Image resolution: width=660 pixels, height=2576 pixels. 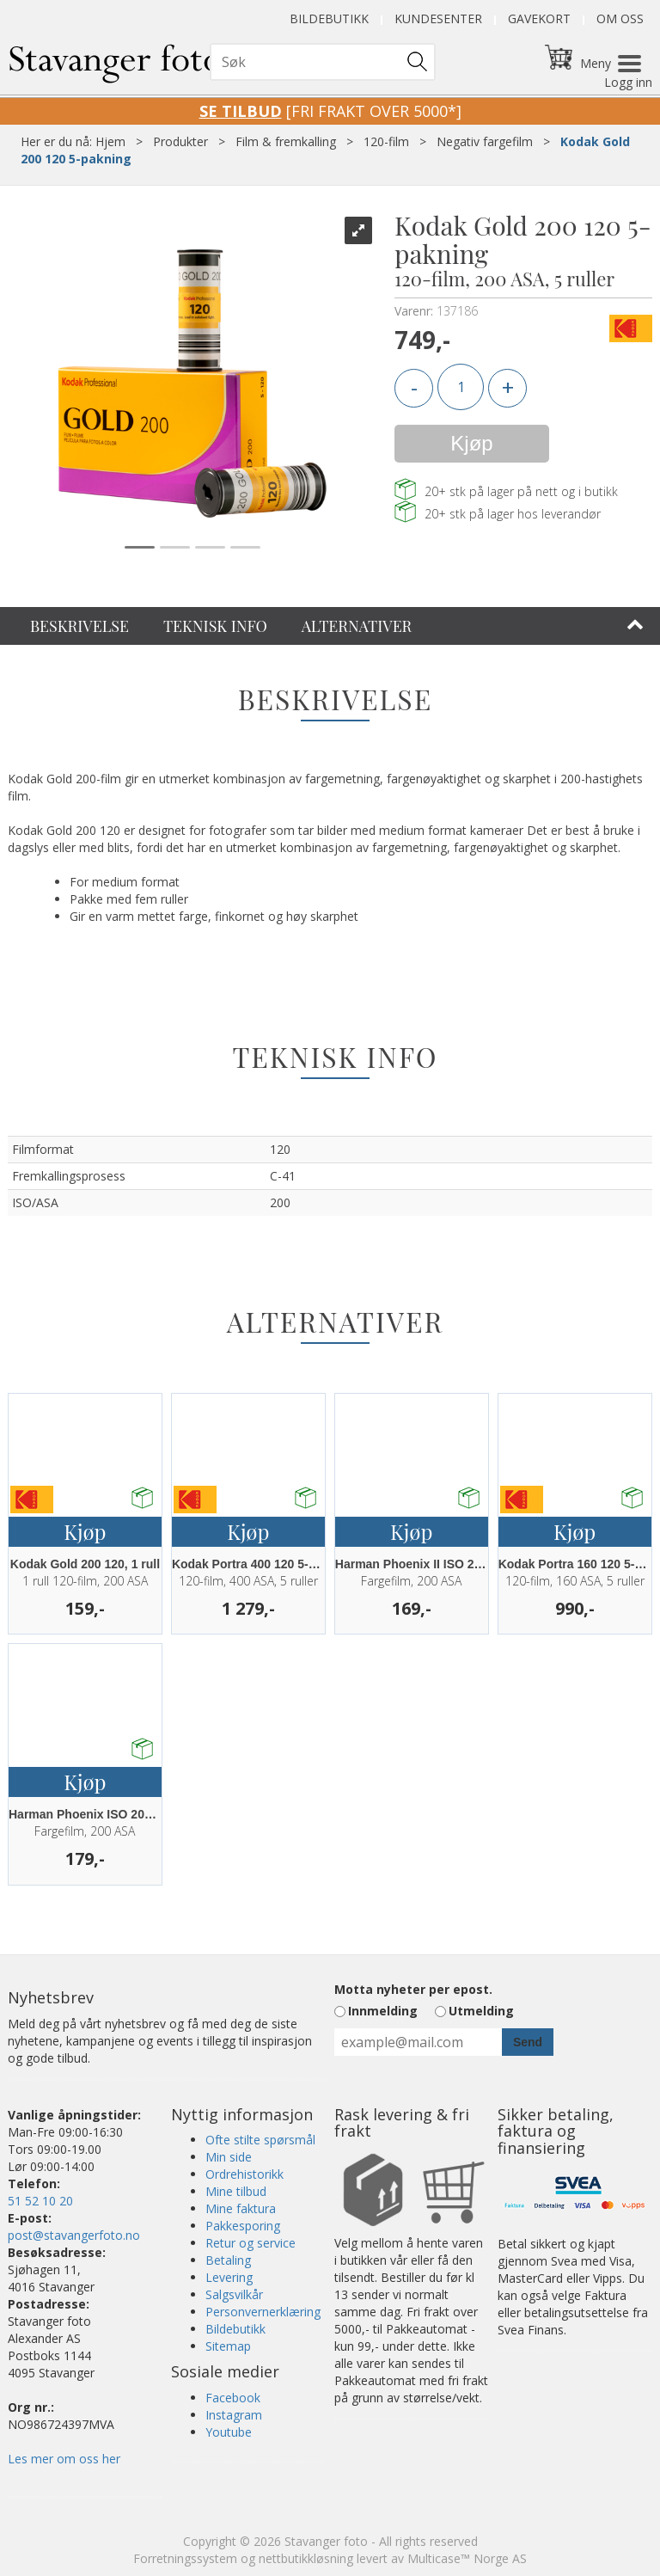 What do you see at coordinates (383, 2011) in the screenshot?
I see `Innmelding` at bounding box center [383, 2011].